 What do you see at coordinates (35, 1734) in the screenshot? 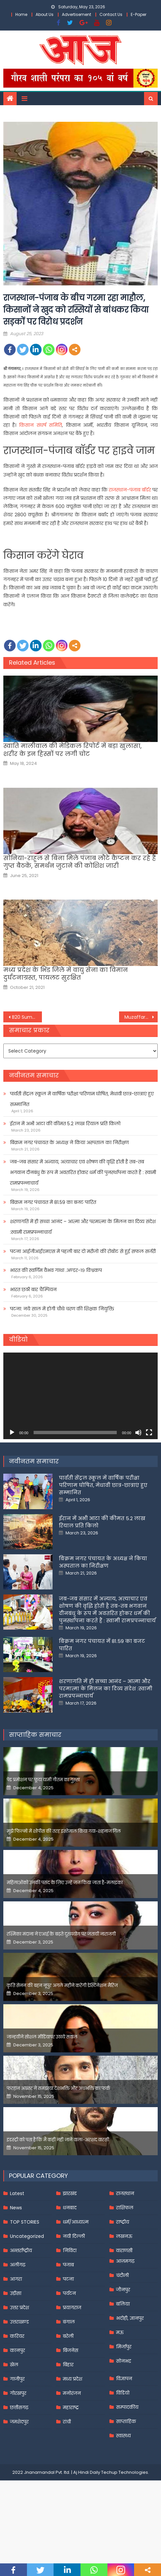
I see `साप्ताहिक समाचार` at bounding box center [35, 1734].